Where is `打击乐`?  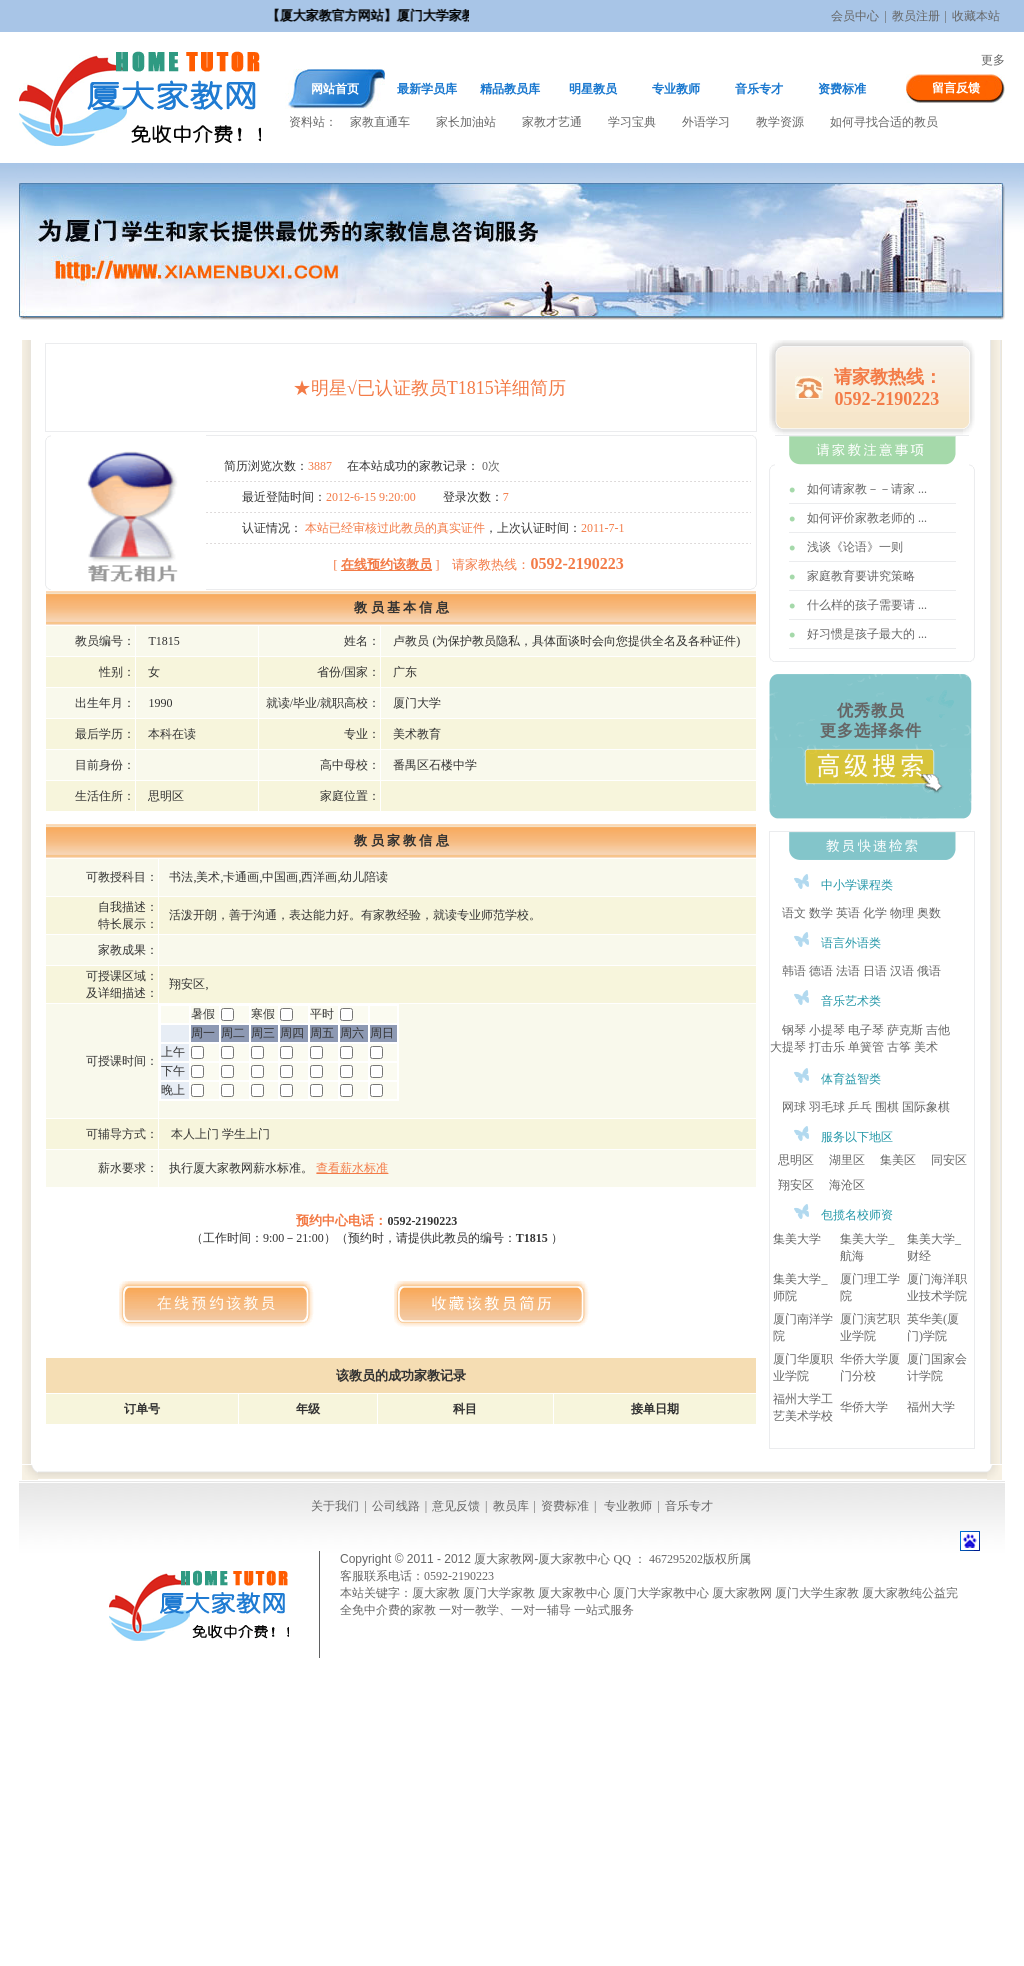
打击乐 is located at coordinates (827, 1047).